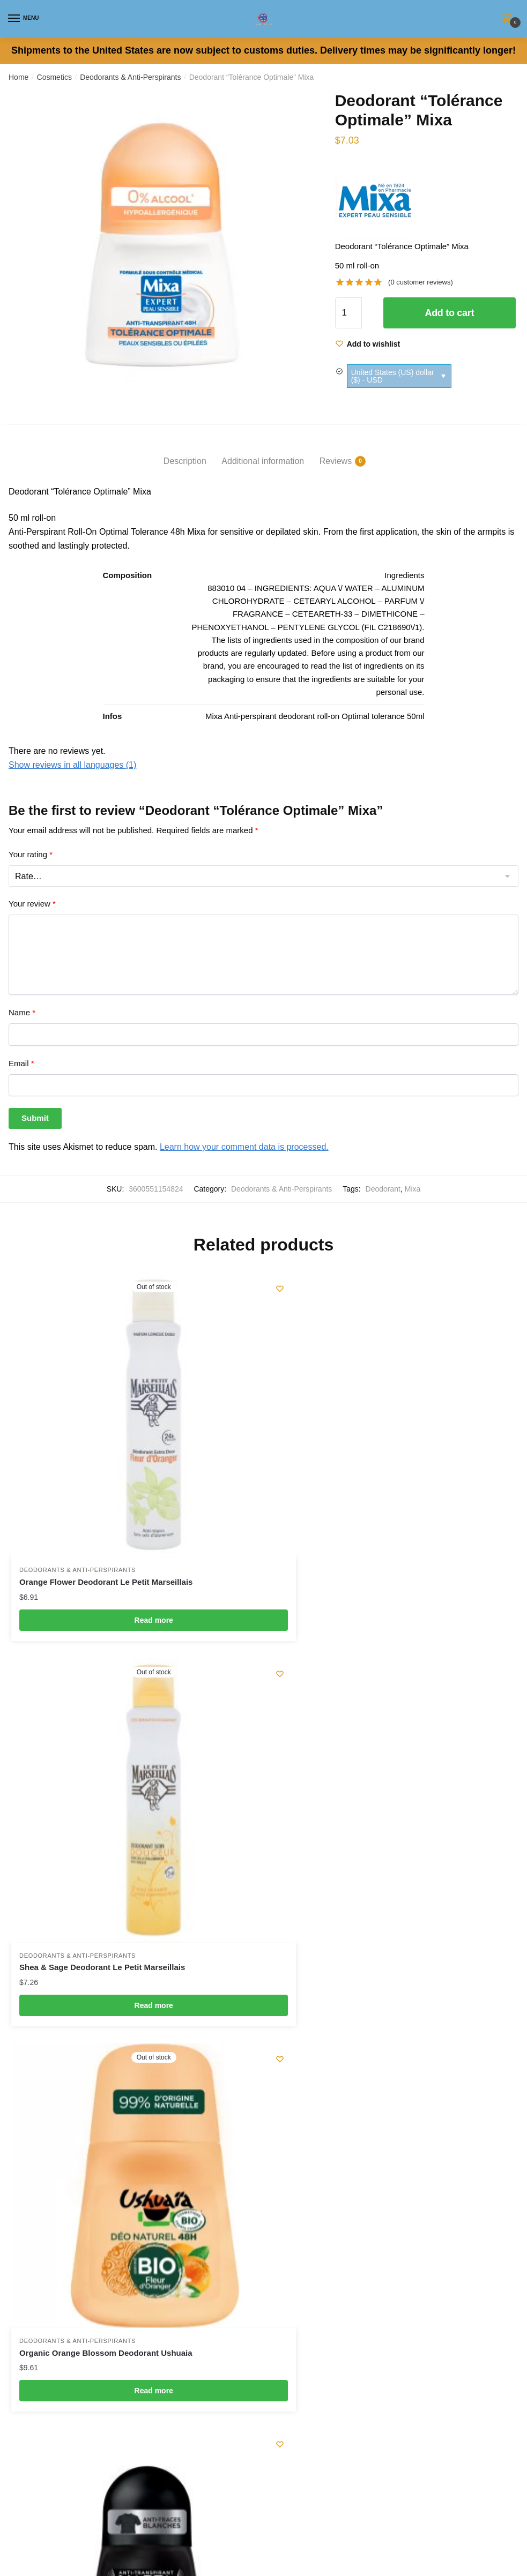 This screenshot has height=2576, width=527. I want to click on Orange Flower Deodorant Le Petit Marseillais, so click(105, 1541).